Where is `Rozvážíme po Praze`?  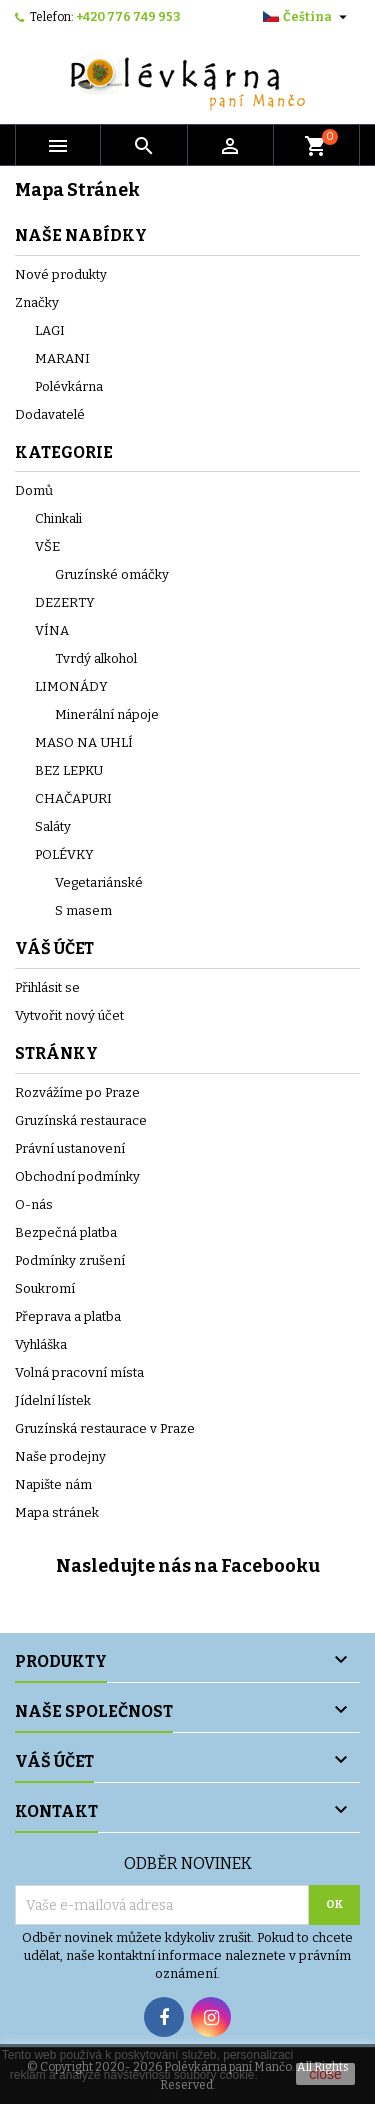
Rozvážíme po Praze is located at coordinates (77, 1092).